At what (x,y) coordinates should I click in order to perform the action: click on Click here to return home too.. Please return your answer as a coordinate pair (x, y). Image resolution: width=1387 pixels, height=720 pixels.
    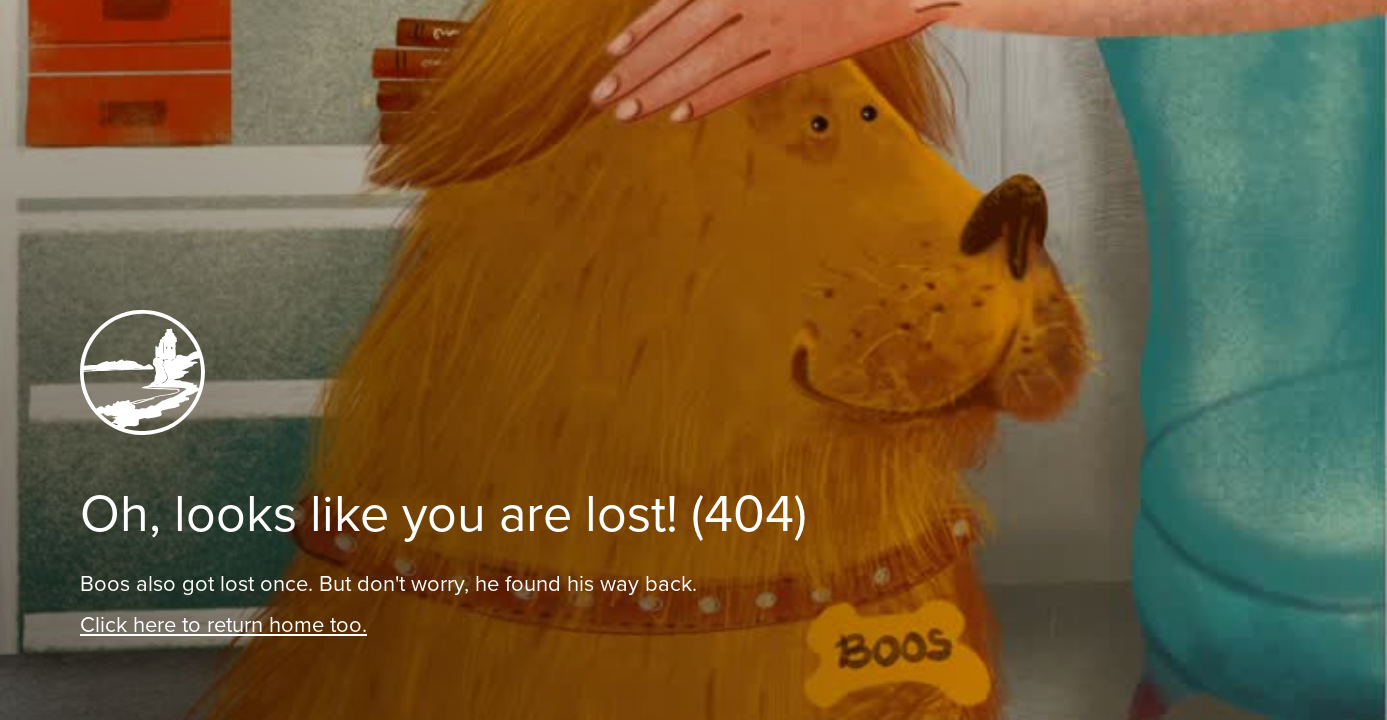
    Looking at the image, I should click on (223, 624).